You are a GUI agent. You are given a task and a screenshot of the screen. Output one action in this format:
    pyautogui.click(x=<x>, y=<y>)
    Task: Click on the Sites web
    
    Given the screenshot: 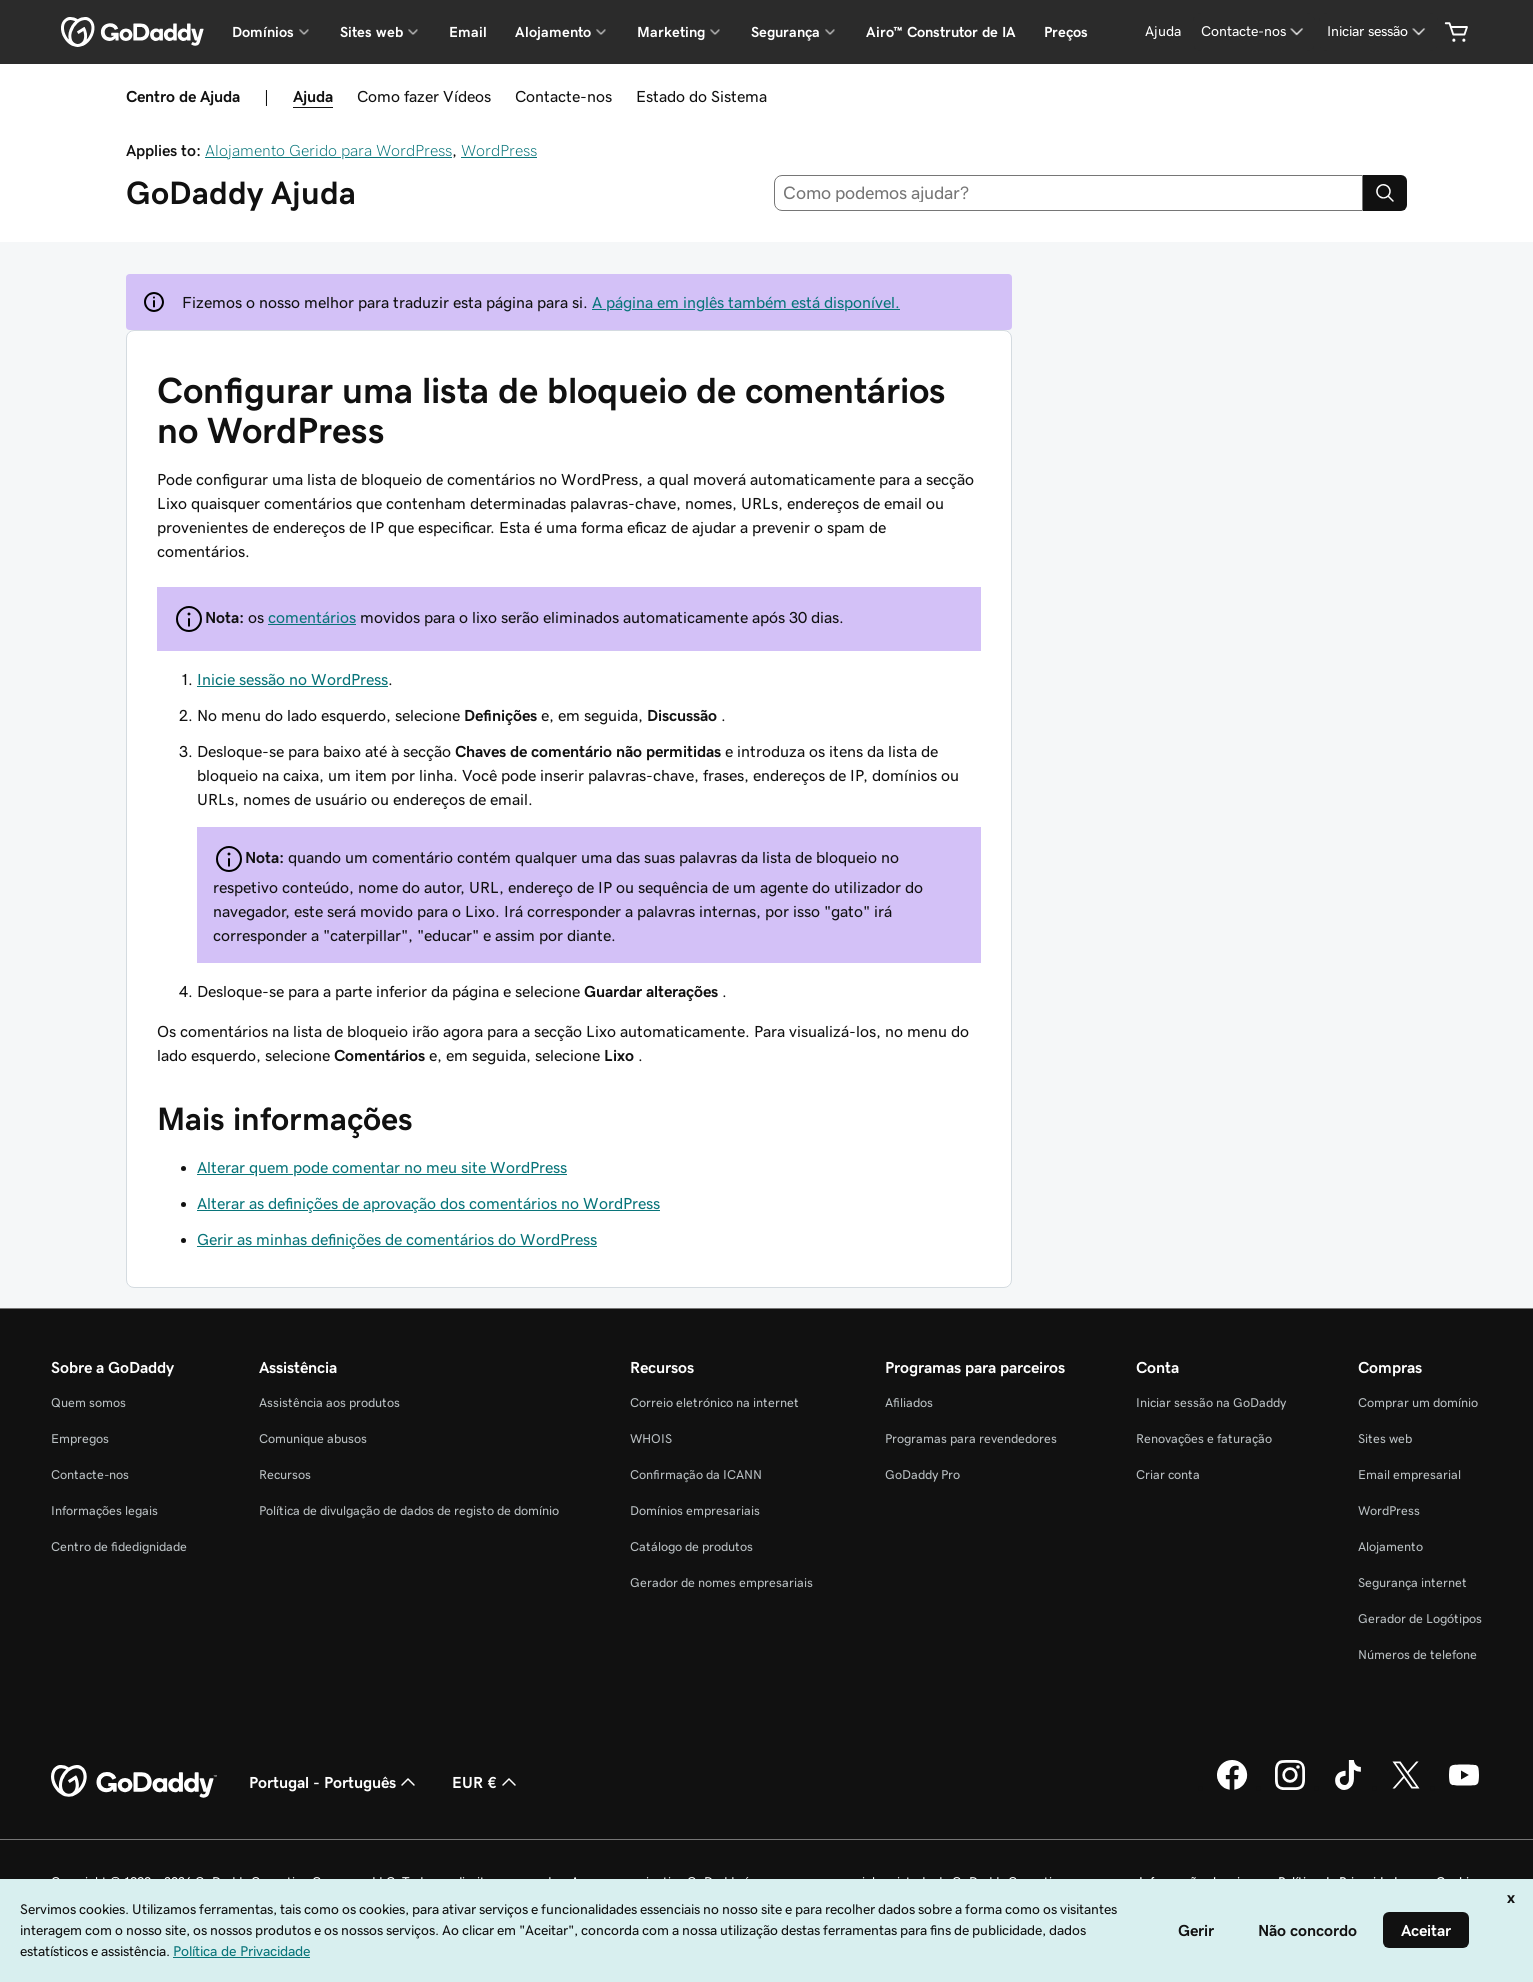 What is the action you would take?
    pyautogui.click(x=1385, y=1438)
    